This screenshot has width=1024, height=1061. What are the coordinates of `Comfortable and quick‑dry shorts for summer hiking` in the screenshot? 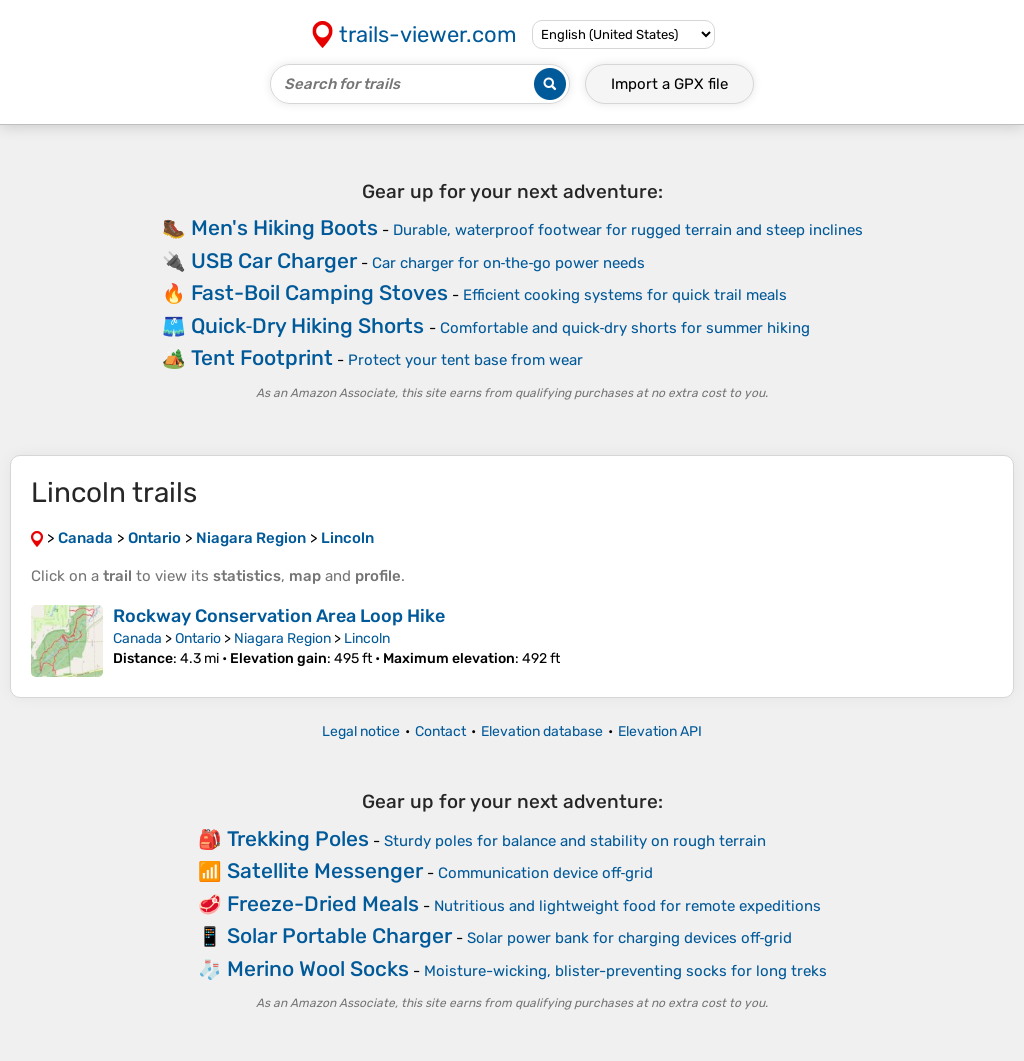 It's located at (625, 328).